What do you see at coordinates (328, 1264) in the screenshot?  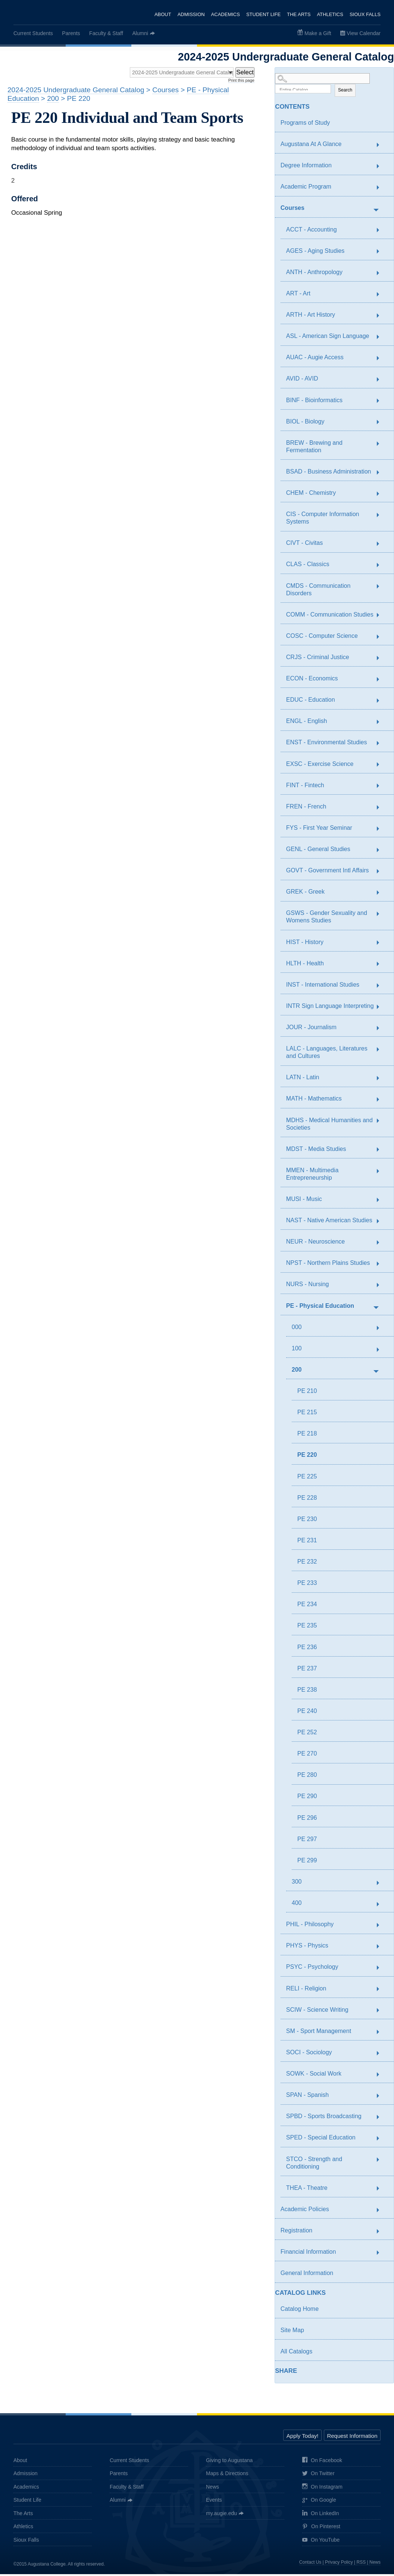 I see `NPST - Northern Plains Studies` at bounding box center [328, 1264].